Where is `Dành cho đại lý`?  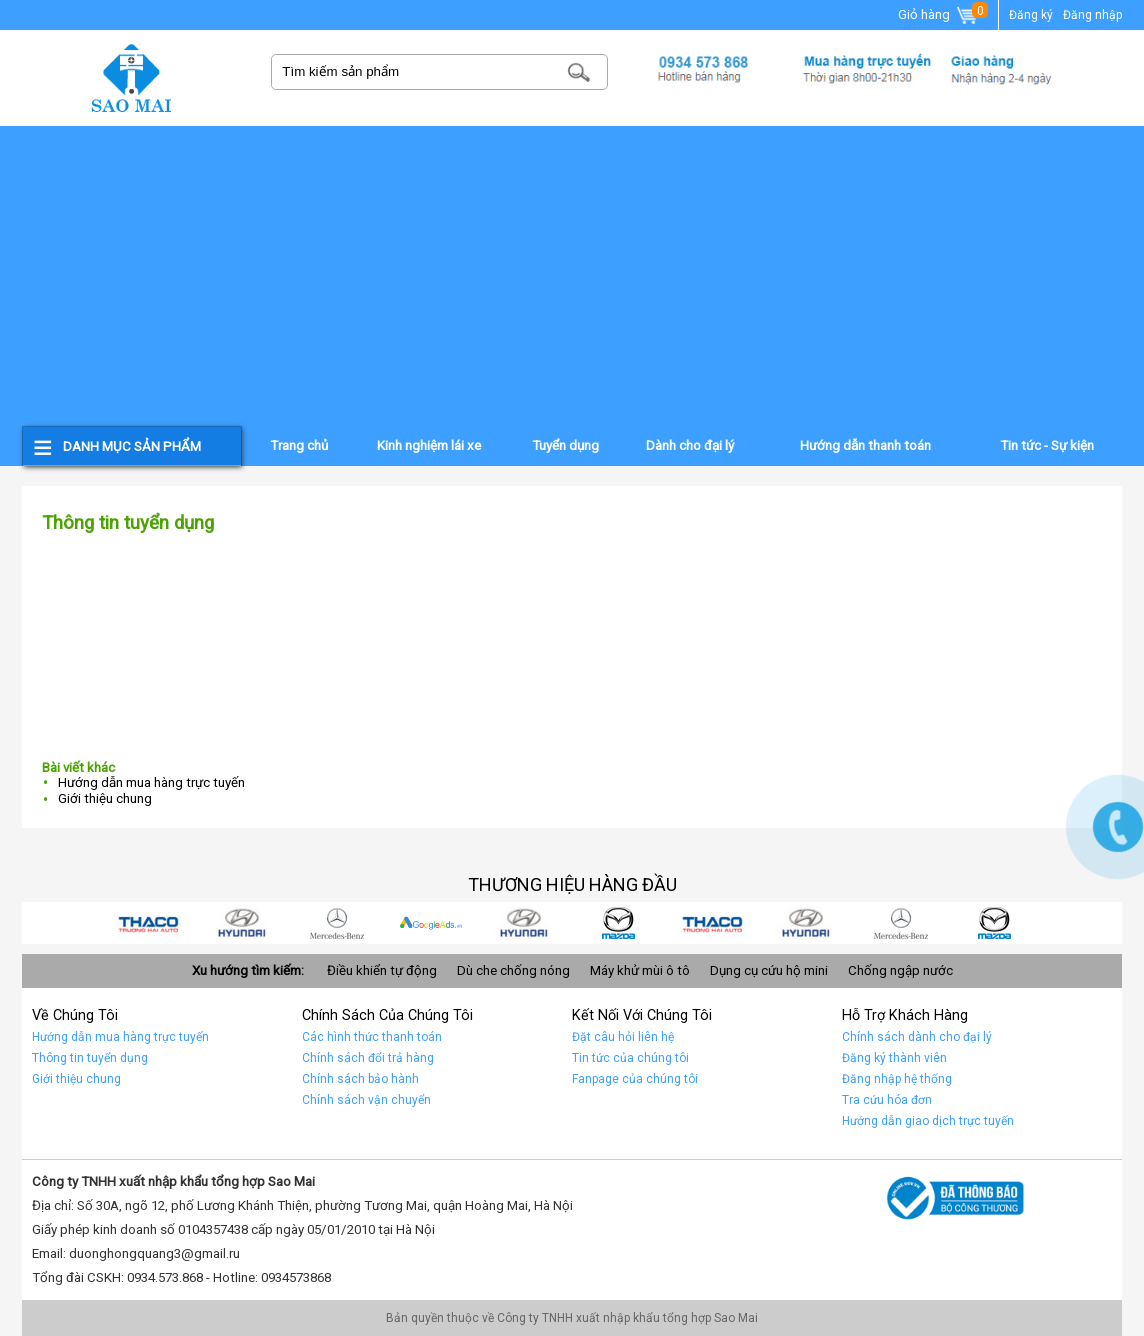
Dành cho đại lý is located at coordinates (690, 445).